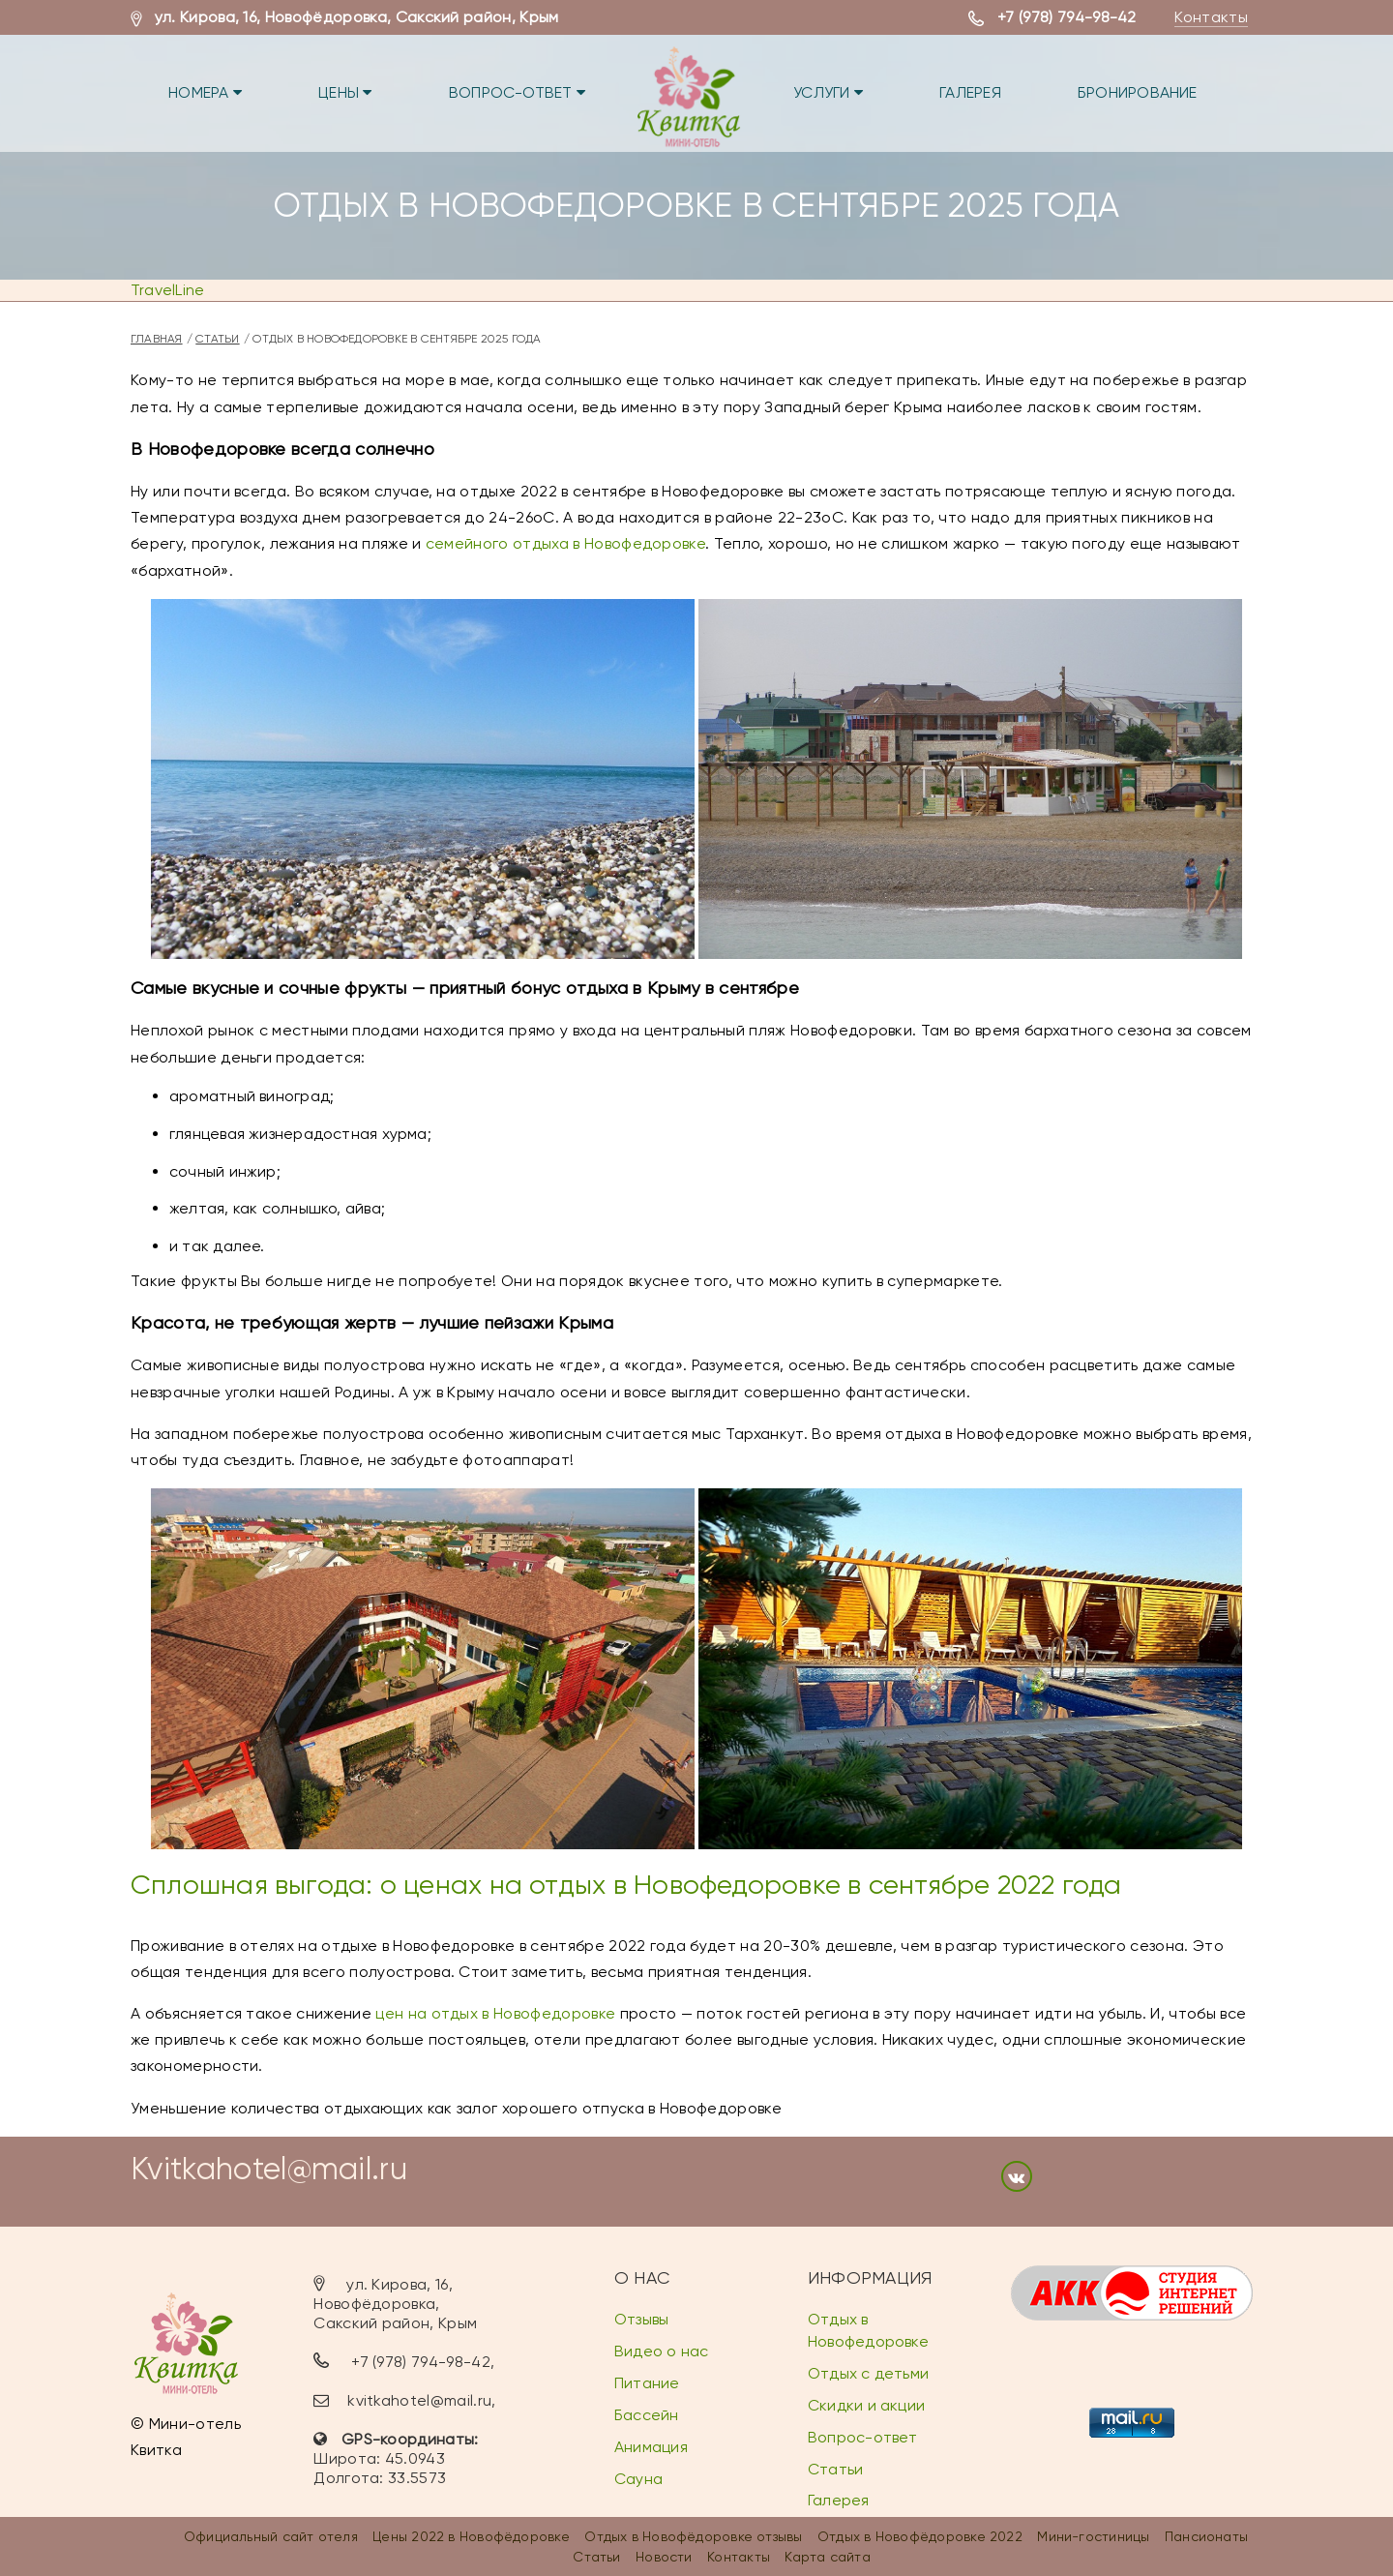 This screenshot has height=2576, width=1393. I want to click on Официальный сайт отеля, so click(271, 2536).